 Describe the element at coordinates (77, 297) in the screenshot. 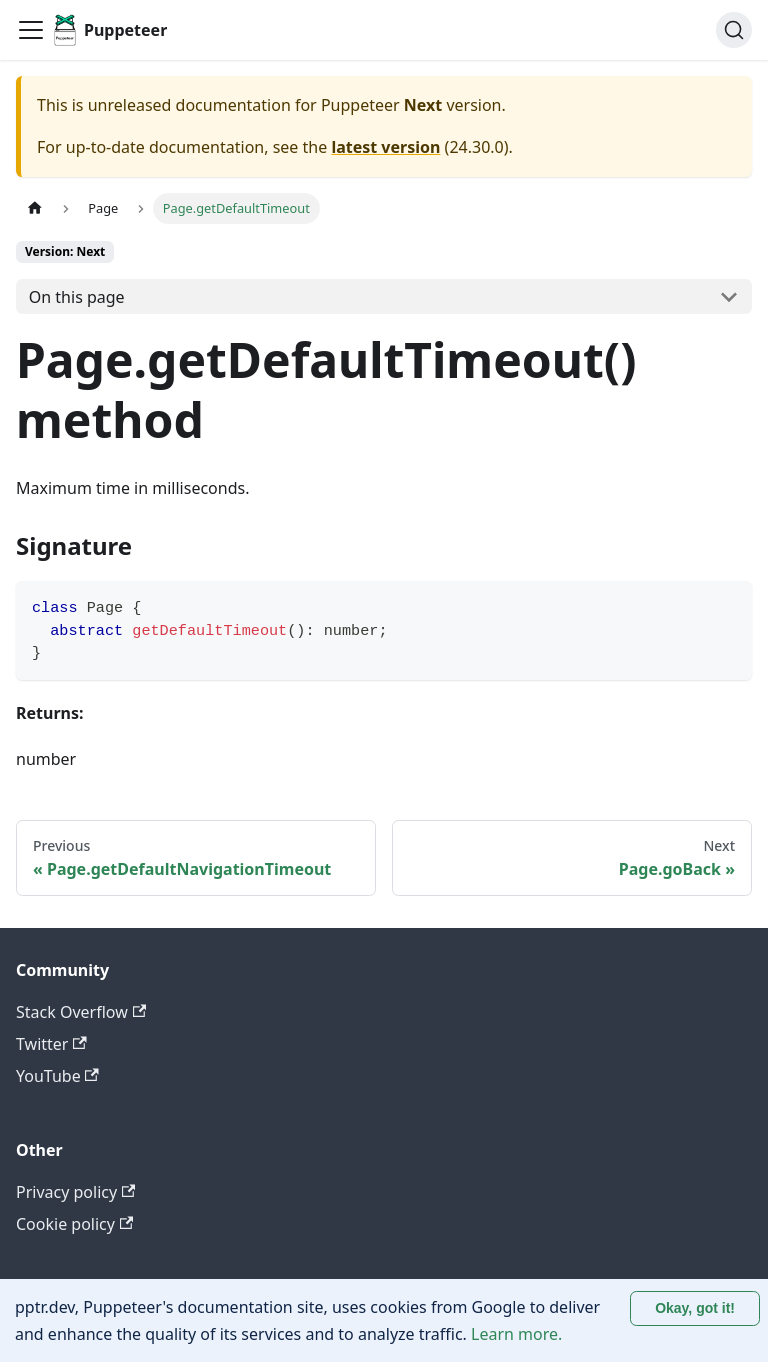

I see `On this page` at that location.